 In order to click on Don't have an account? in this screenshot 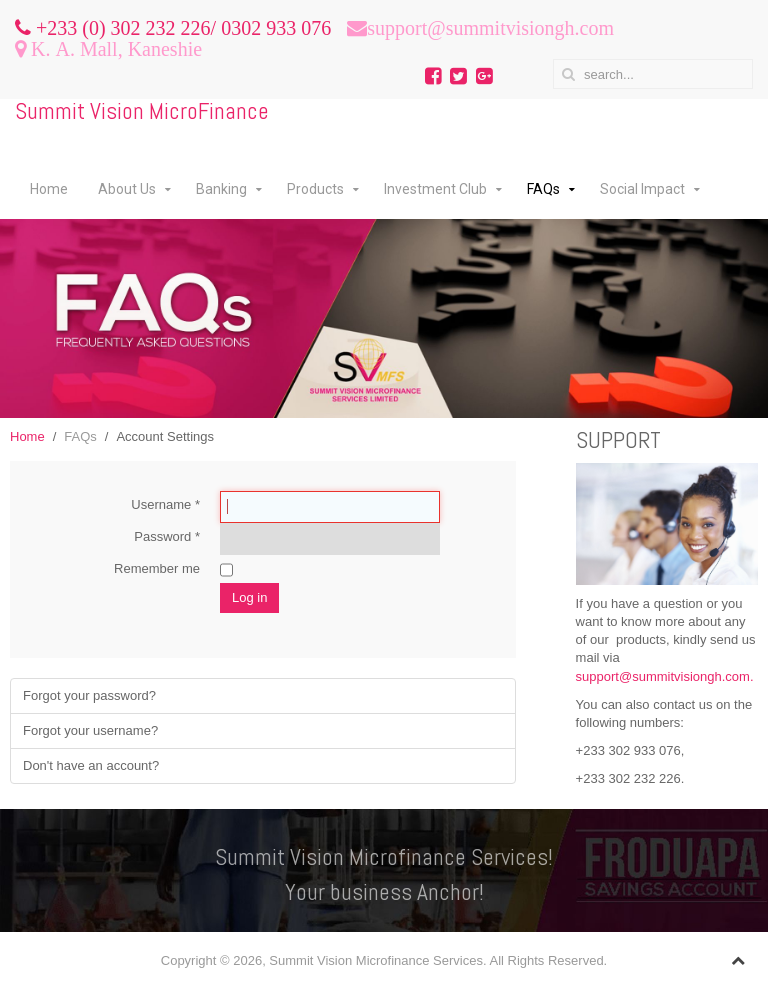, I will do `click(91, 765)`.